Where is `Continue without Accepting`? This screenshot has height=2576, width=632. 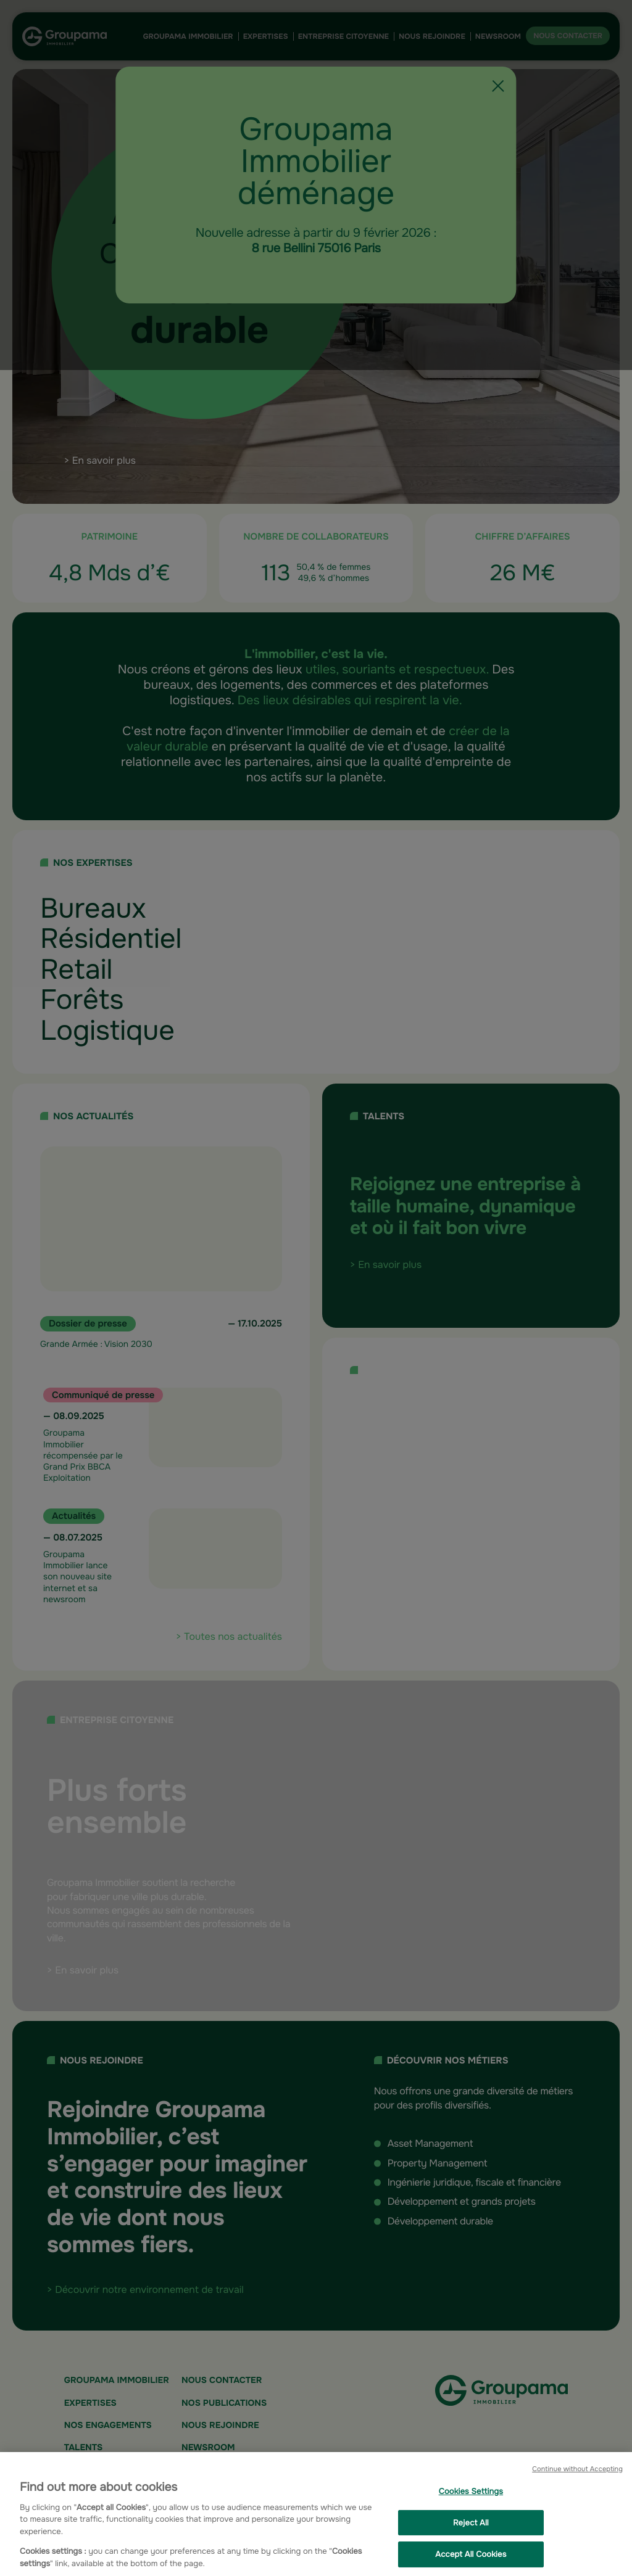
Continue without Accepting is located at coordinates (577, 2475).